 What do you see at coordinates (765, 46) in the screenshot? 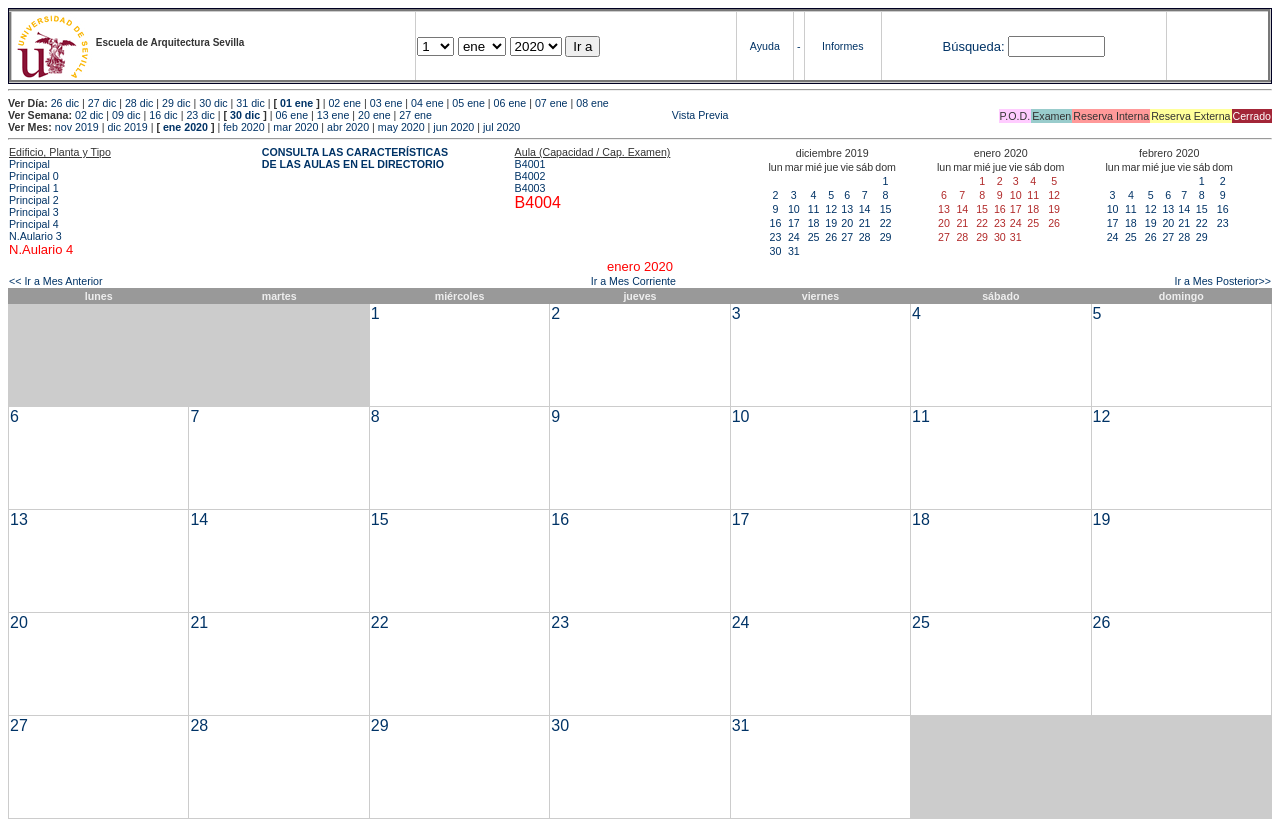
I see `Ayuda` at bounding box center [765, 46].